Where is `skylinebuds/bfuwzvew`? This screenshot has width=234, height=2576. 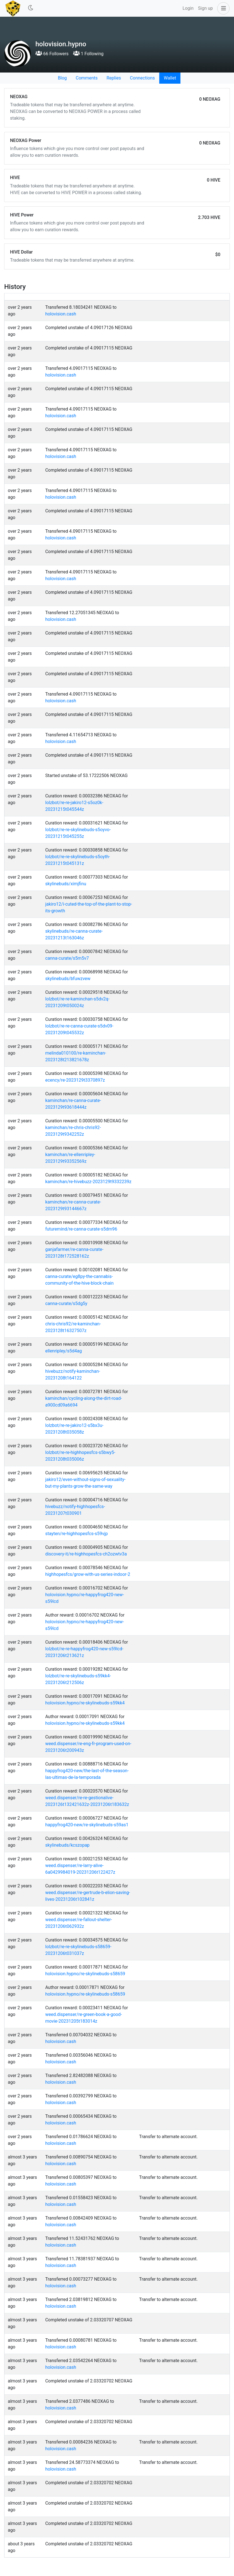 skylinebuds/bfuwzvew is located at coordinates (67, 978).